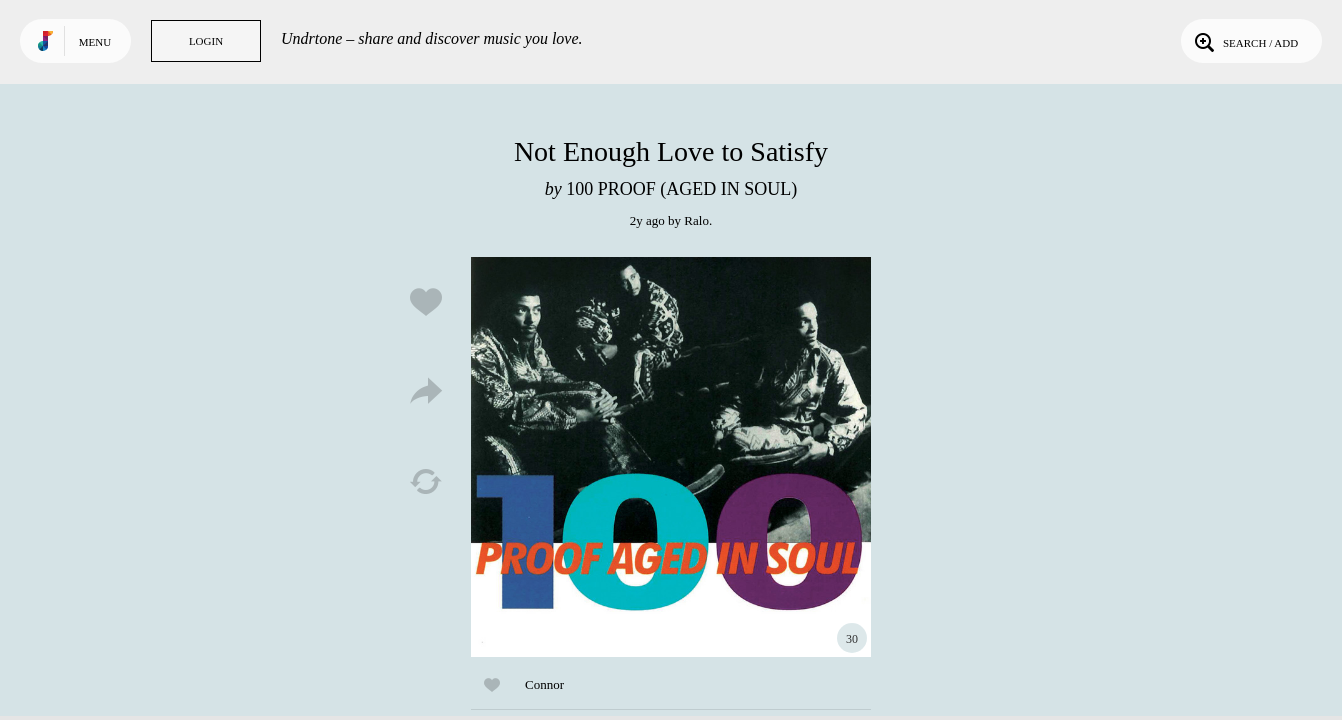 The width and height of the screenshot is (1342, 720). Describe the element at coordinates (671, 457) in the screenshot. I see `Play` at that location.